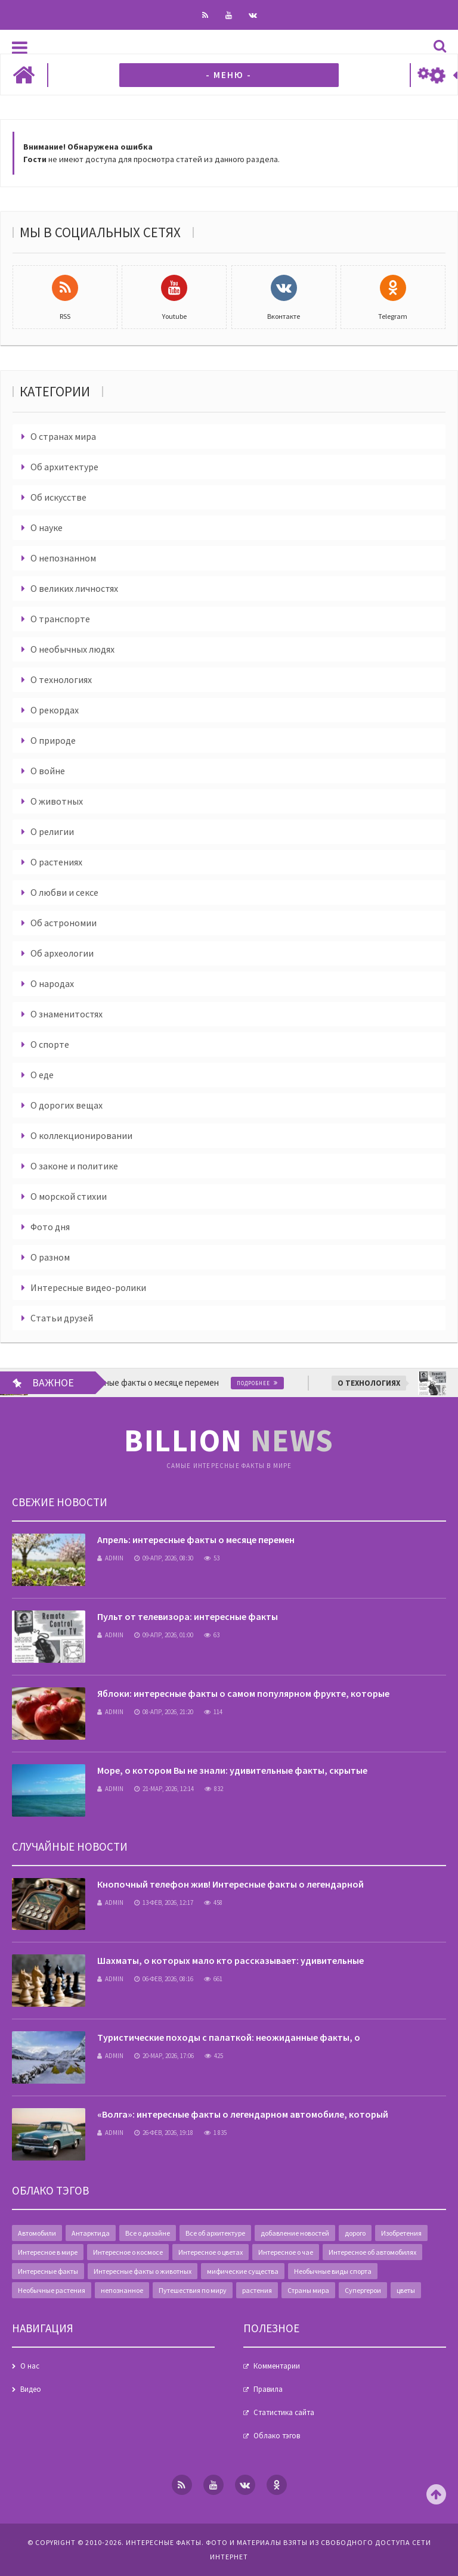  Describe the element at coordinates (63, 436) in the screenshot. I see `О странах мира` at that location.